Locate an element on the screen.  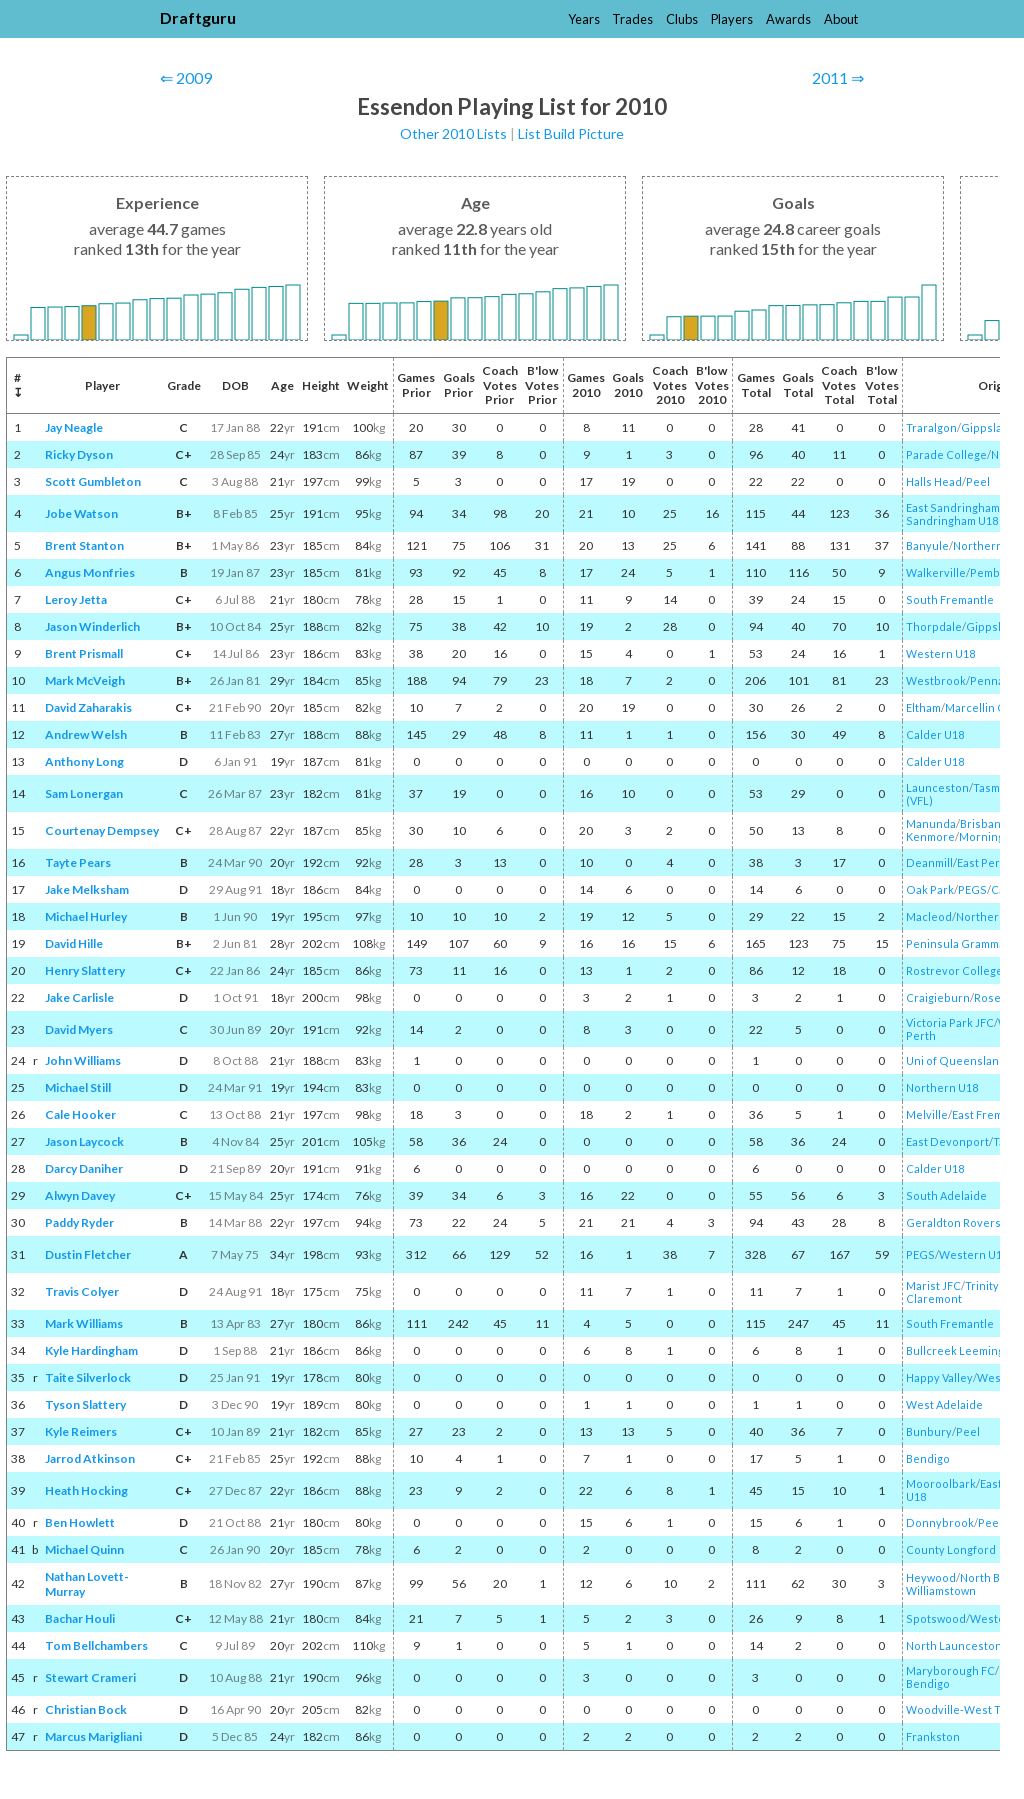
South Fremantle is located at coordinates (950, 599).